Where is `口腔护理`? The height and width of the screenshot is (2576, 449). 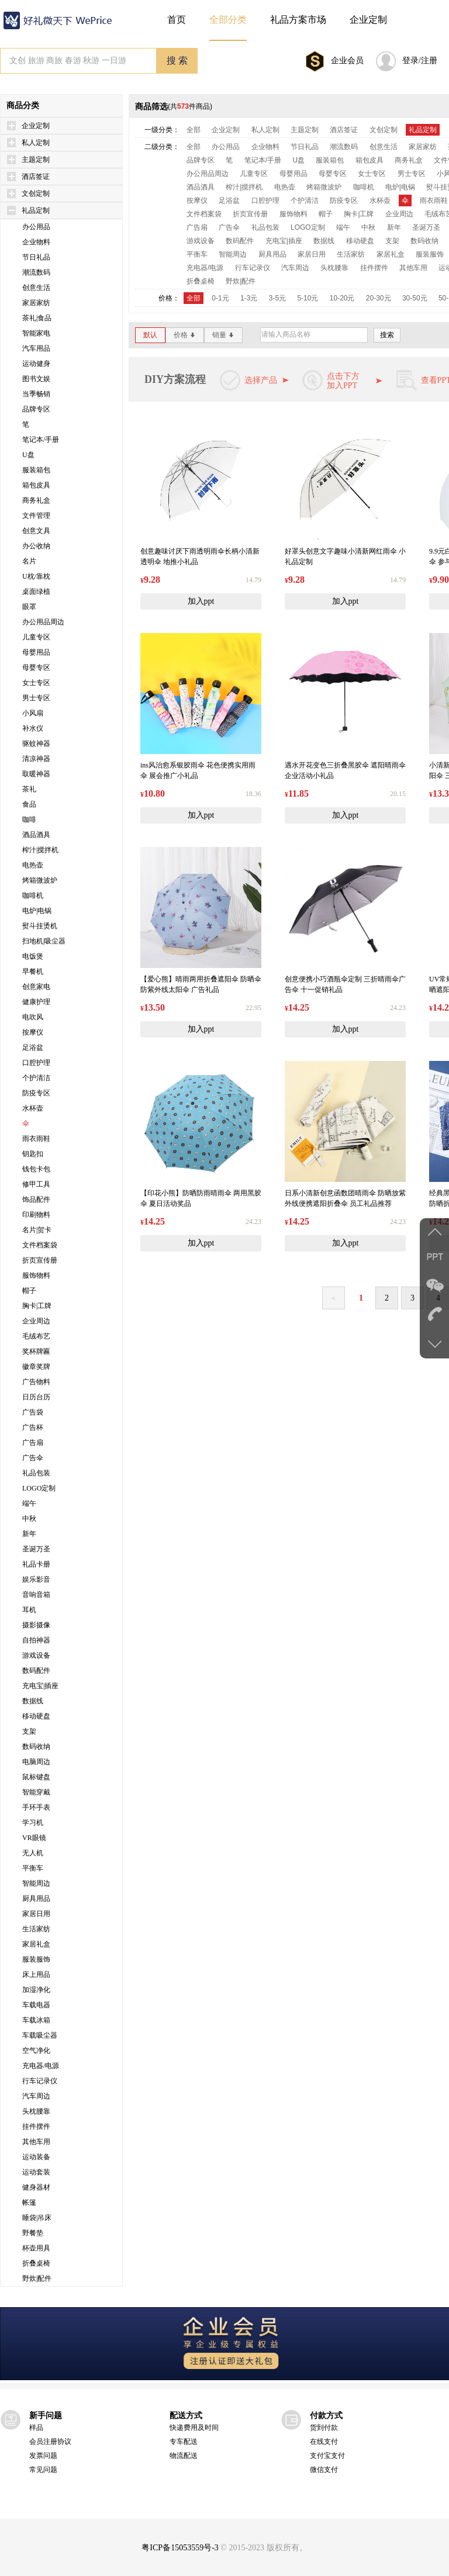
口腔护理 is located at coordinates (36, 1063).